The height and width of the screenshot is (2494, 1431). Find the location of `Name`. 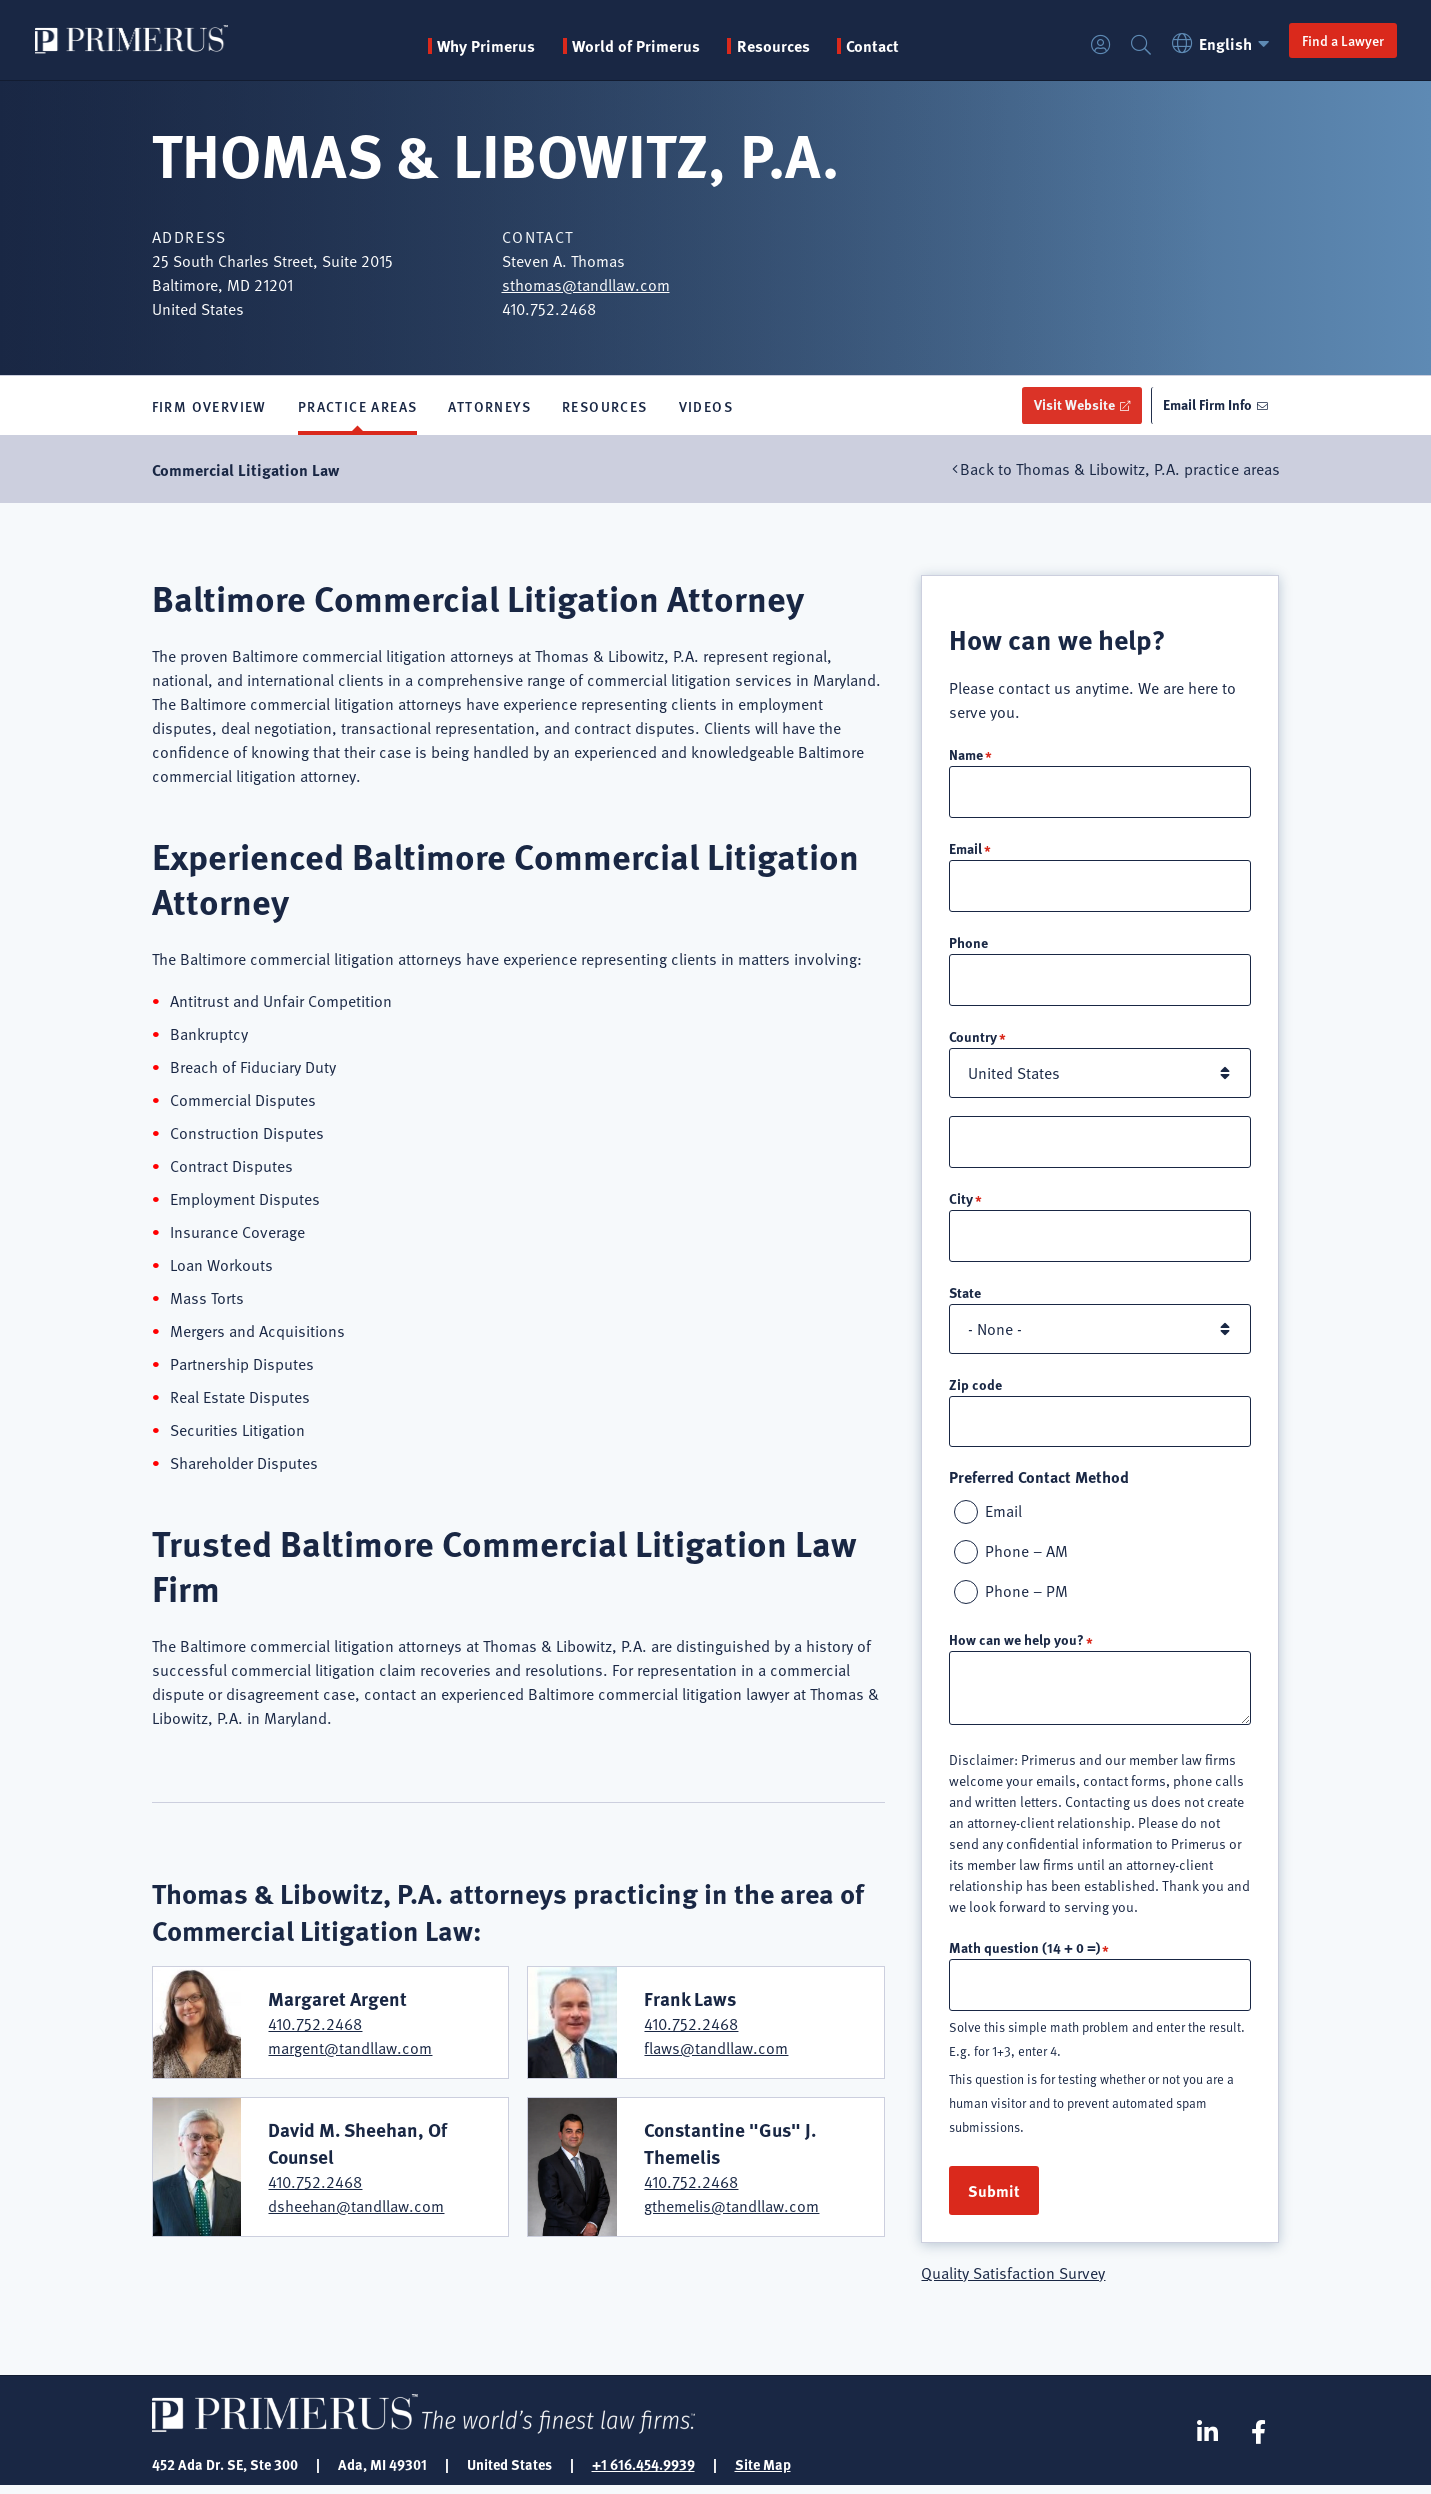

Name is located at coordinates (966, 754).